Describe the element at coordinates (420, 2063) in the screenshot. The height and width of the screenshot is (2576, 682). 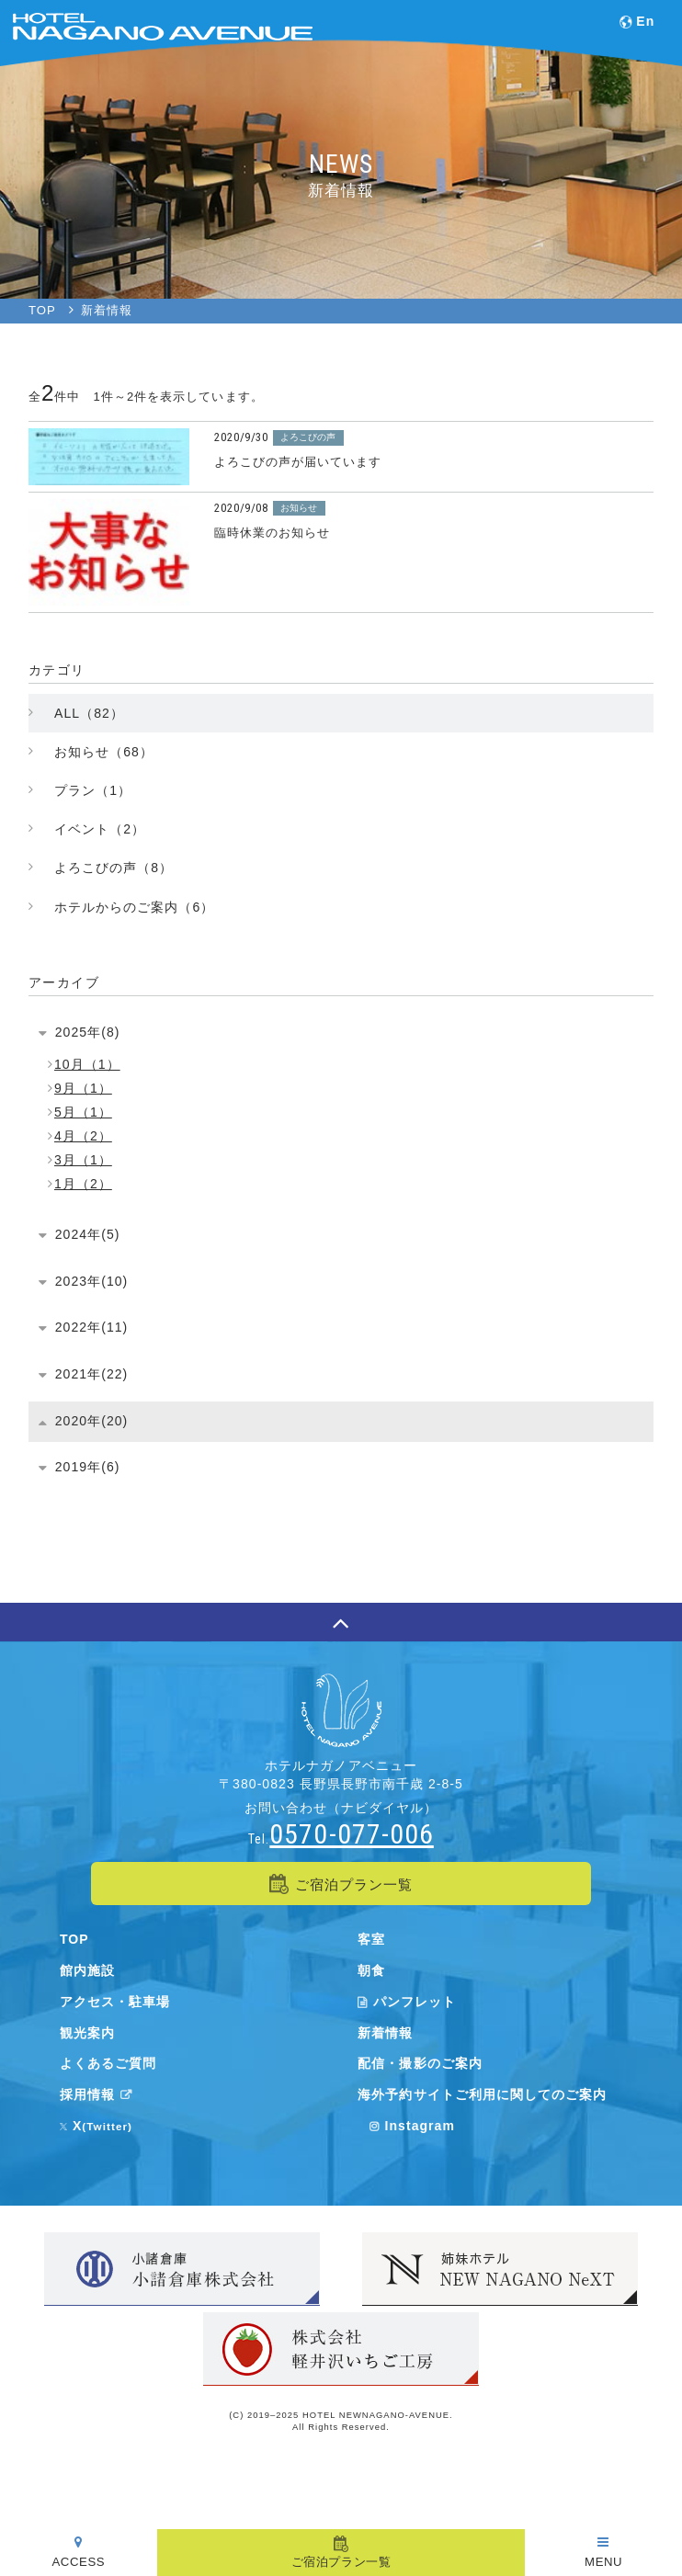
I see `配信・撮影のご案内` at that location.